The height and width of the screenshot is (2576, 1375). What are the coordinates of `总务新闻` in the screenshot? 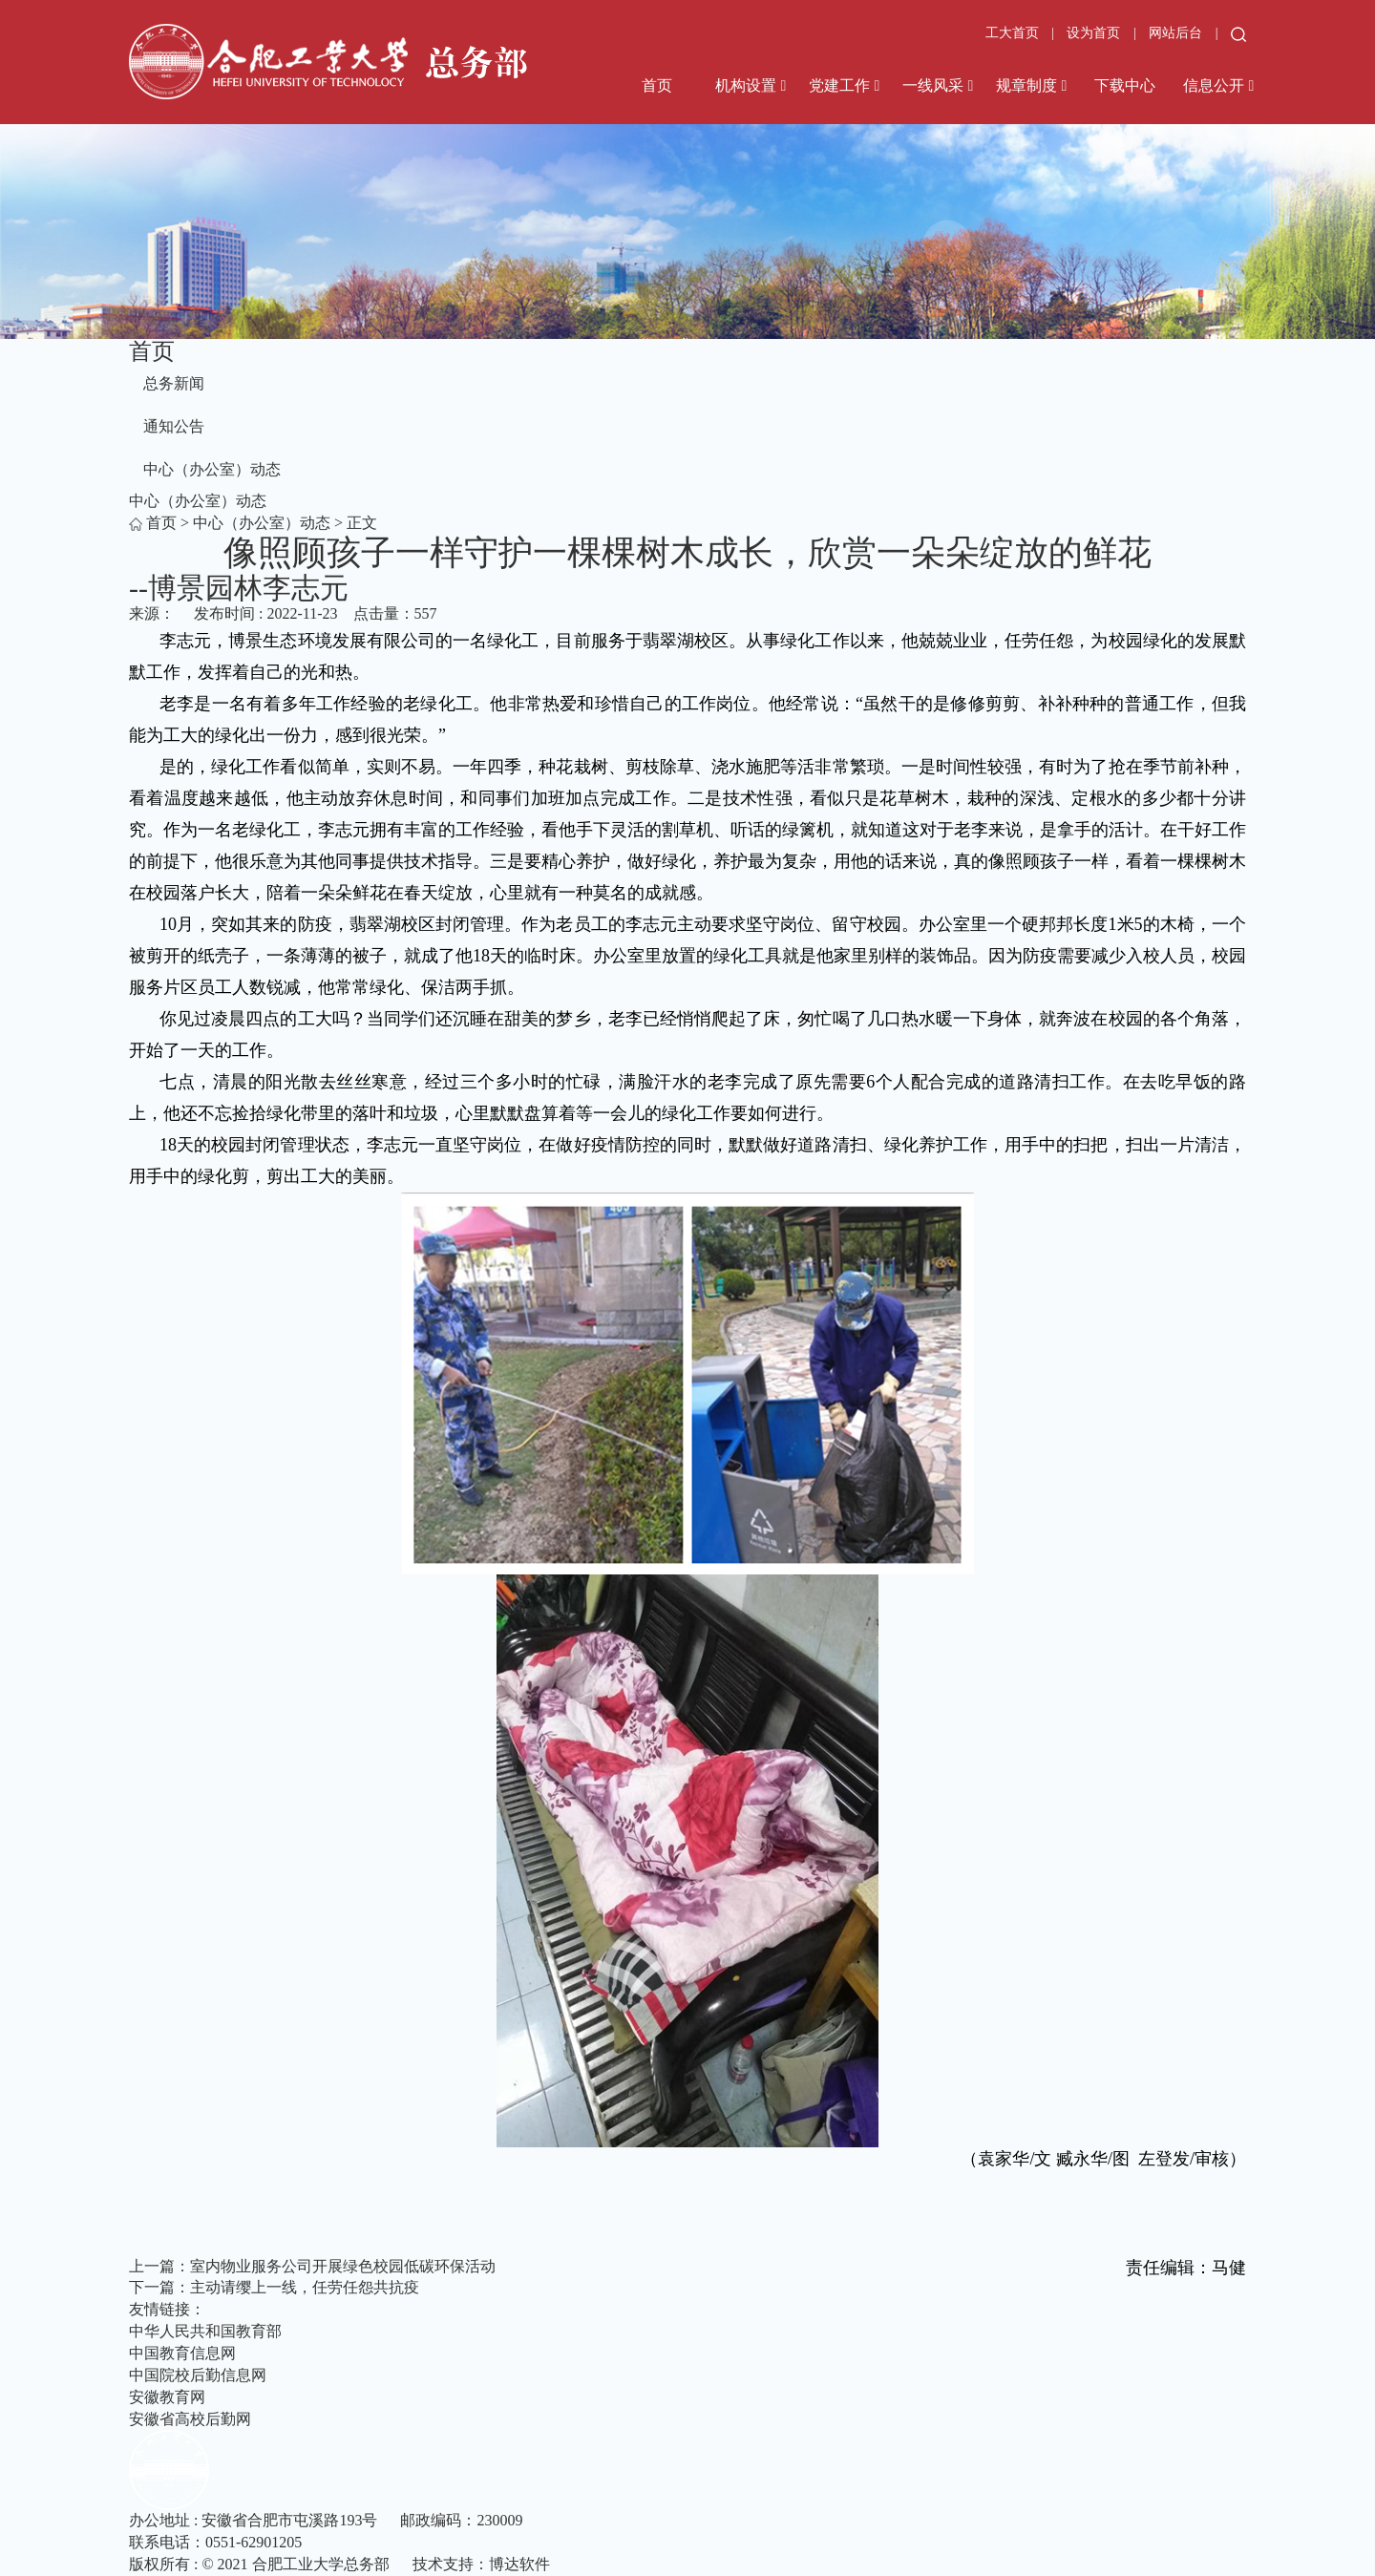 It's located at (173, 383).